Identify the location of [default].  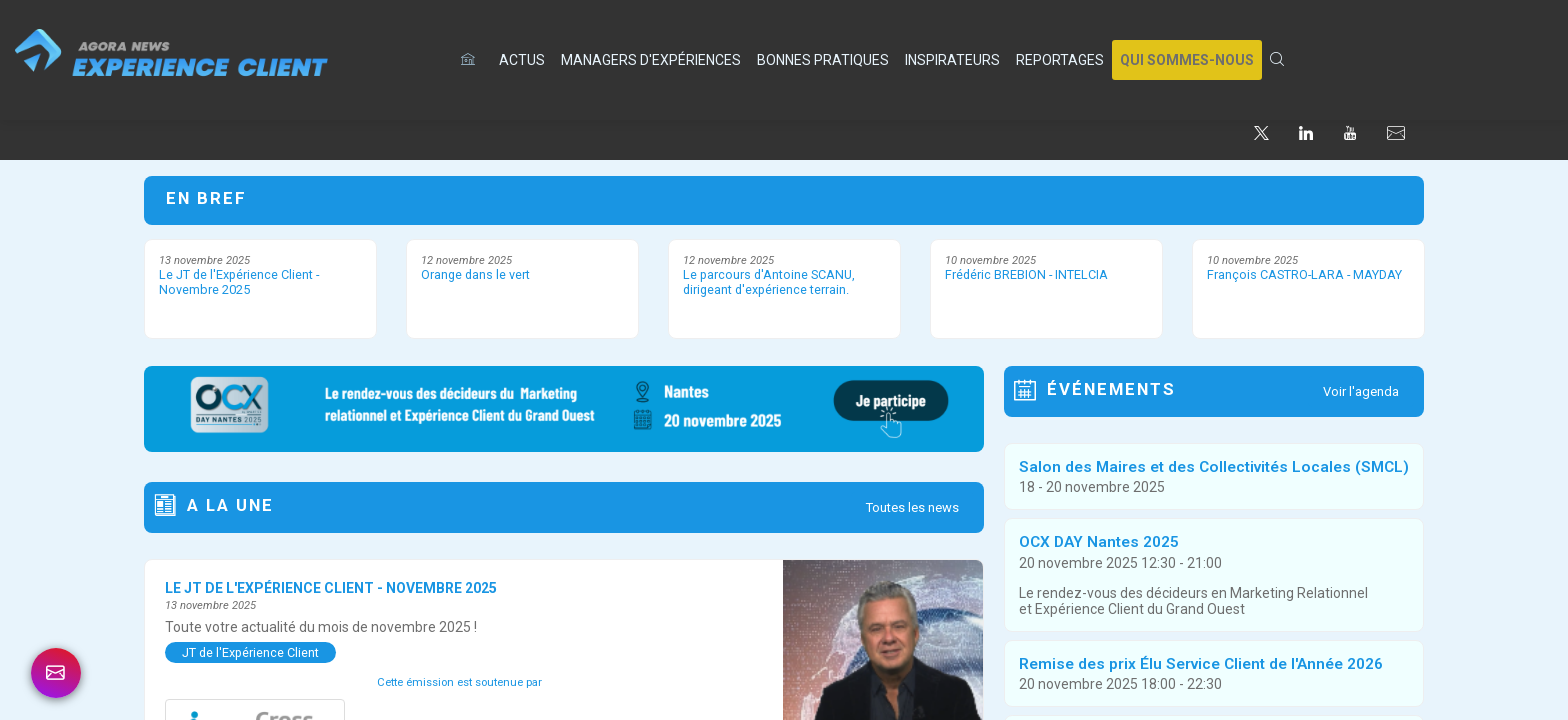
(472, 60).